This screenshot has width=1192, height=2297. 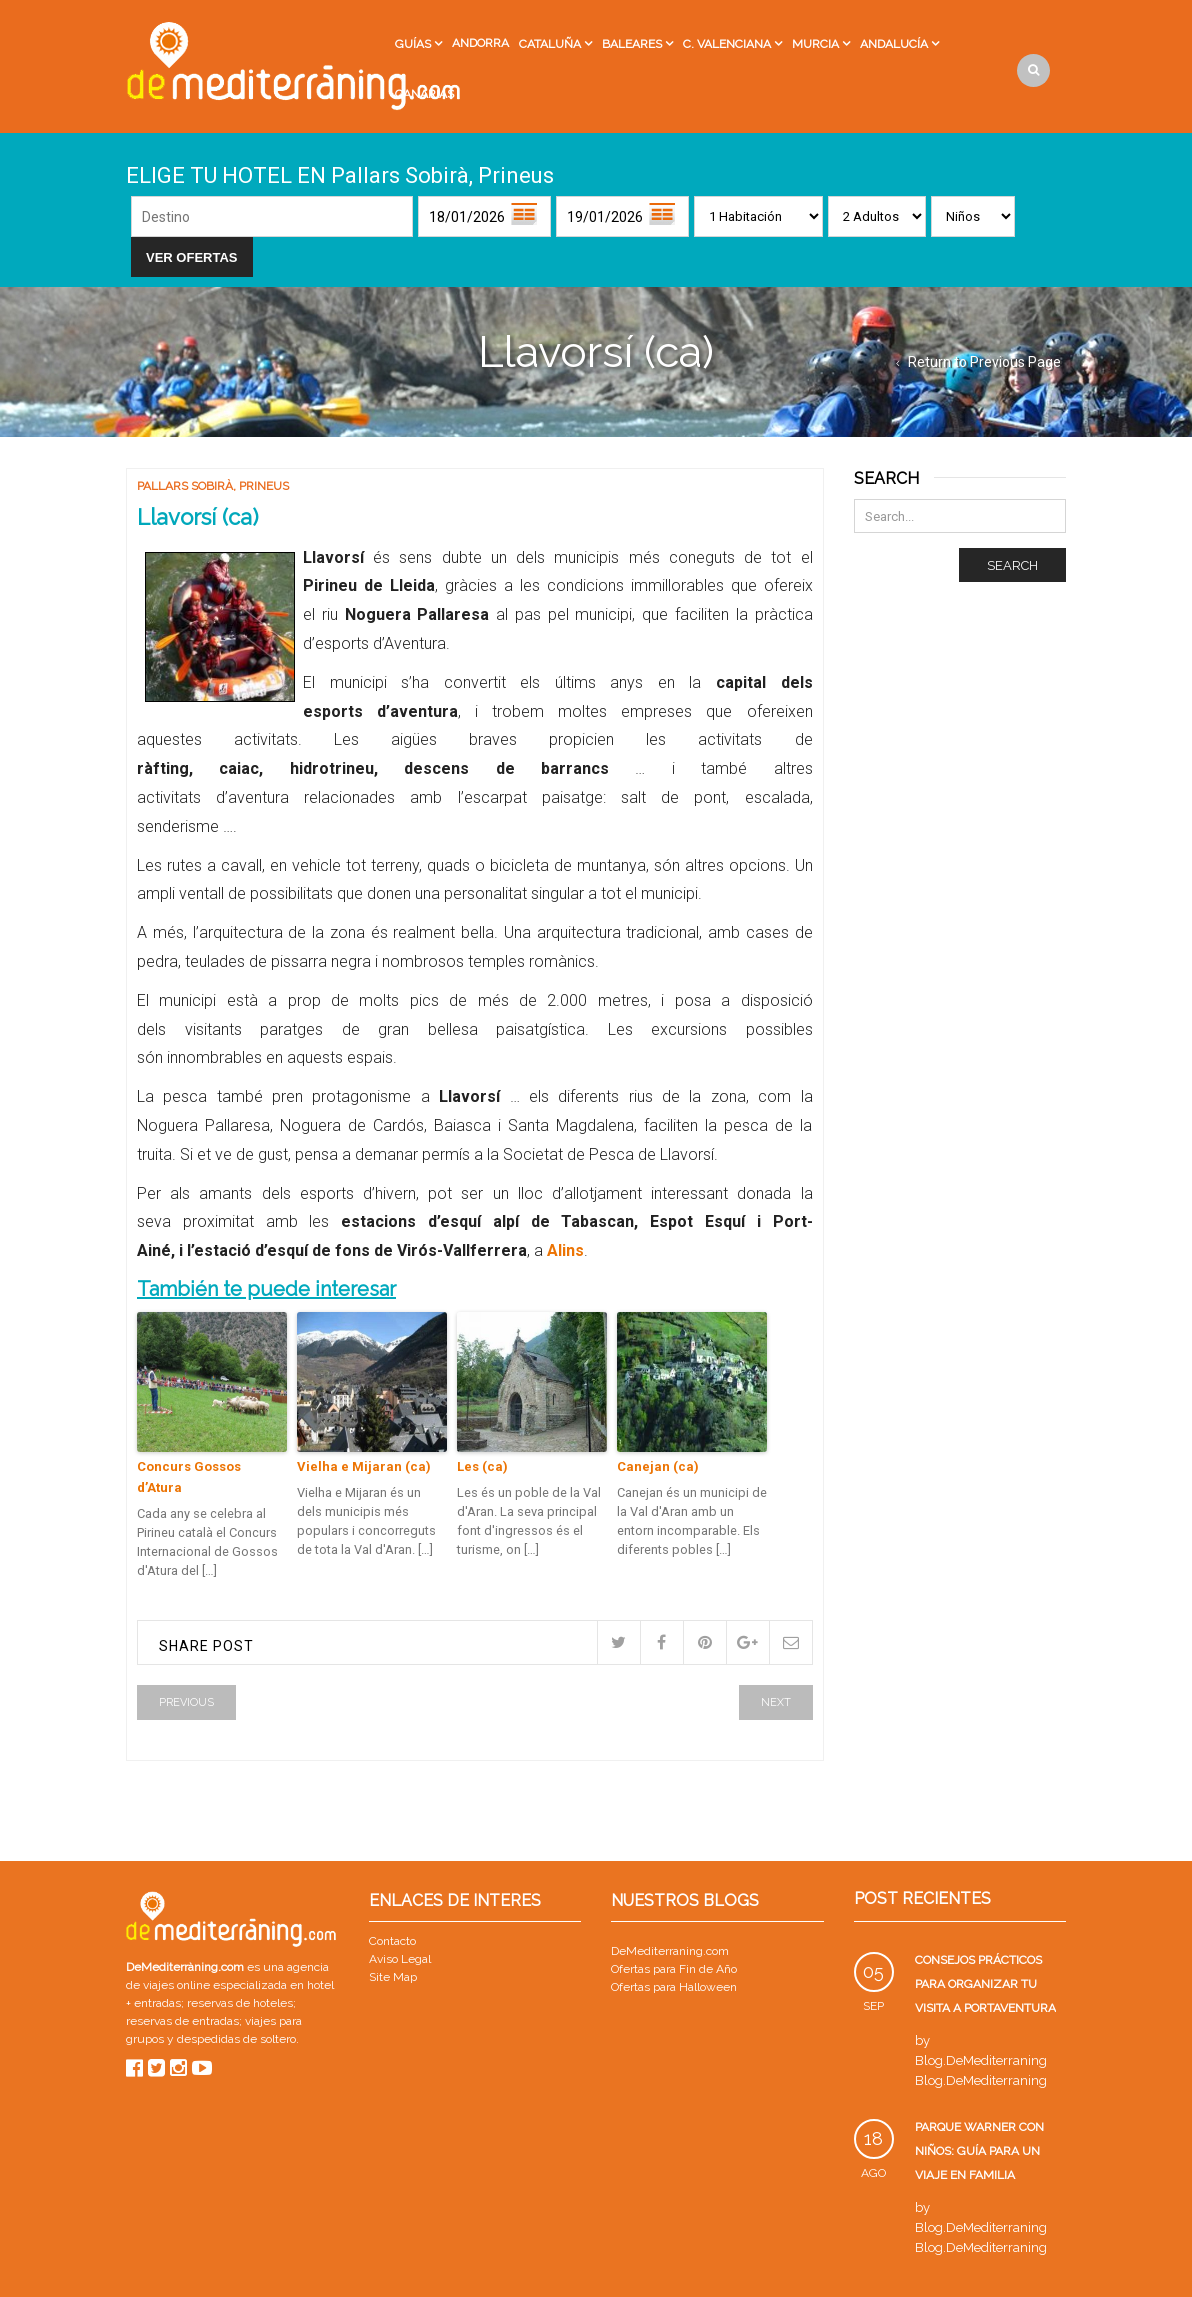 I want to click on Consejos prácticos para organizar tu visita a PortAventura, so click(x=985, y=1984).